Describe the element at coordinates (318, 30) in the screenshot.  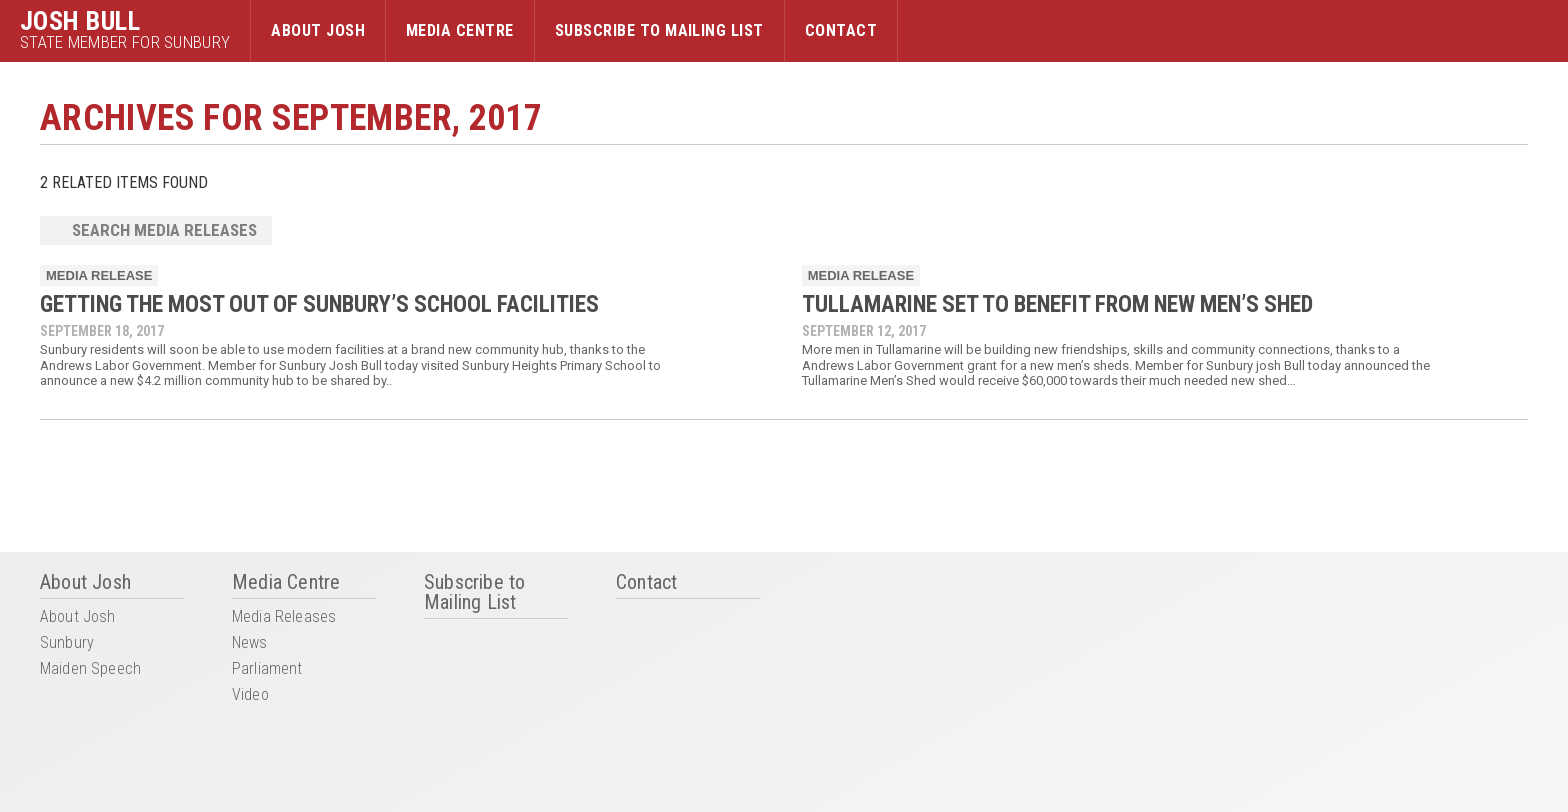
I see `About Josh` at that location.